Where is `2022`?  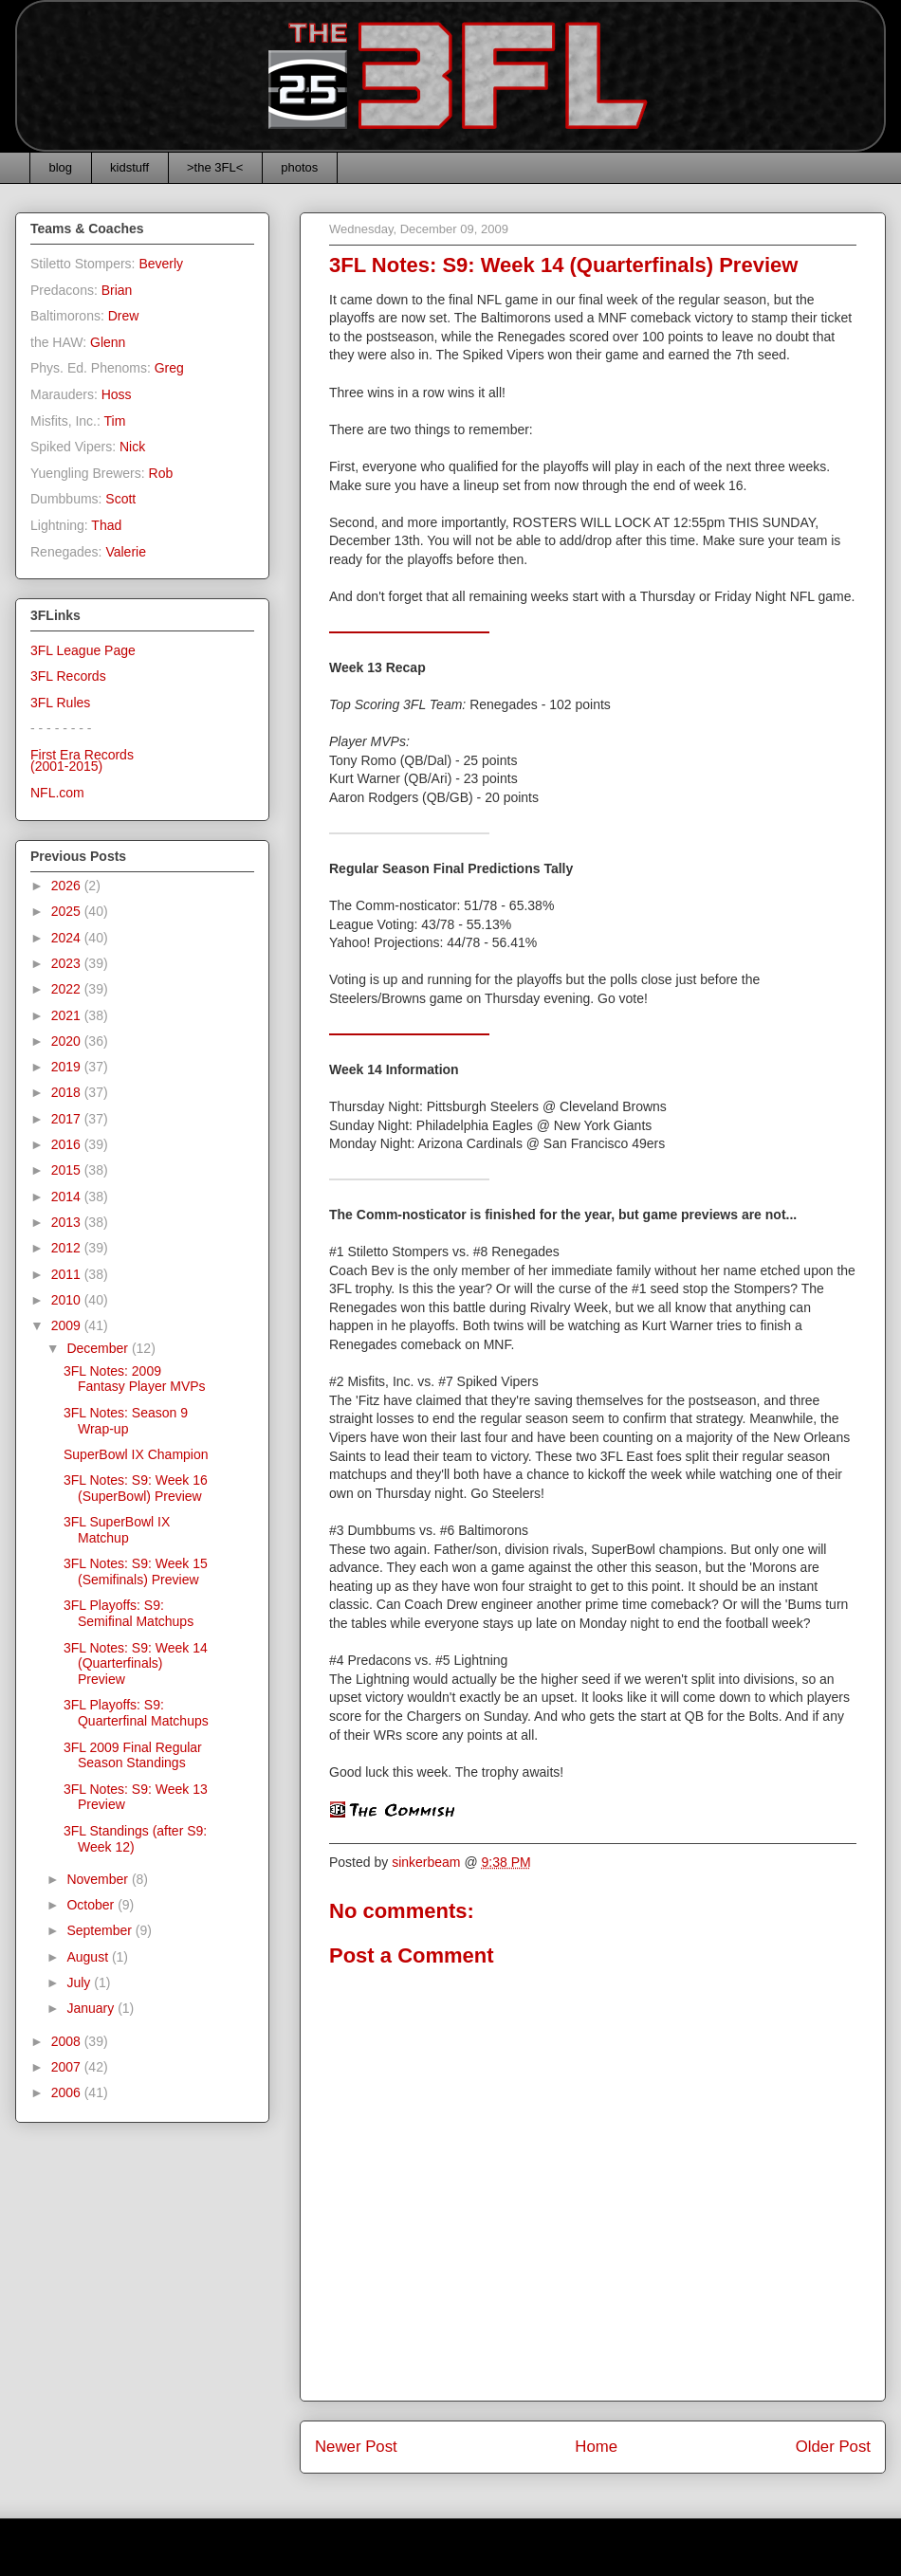
2022 is located at coordinates (67, 988).